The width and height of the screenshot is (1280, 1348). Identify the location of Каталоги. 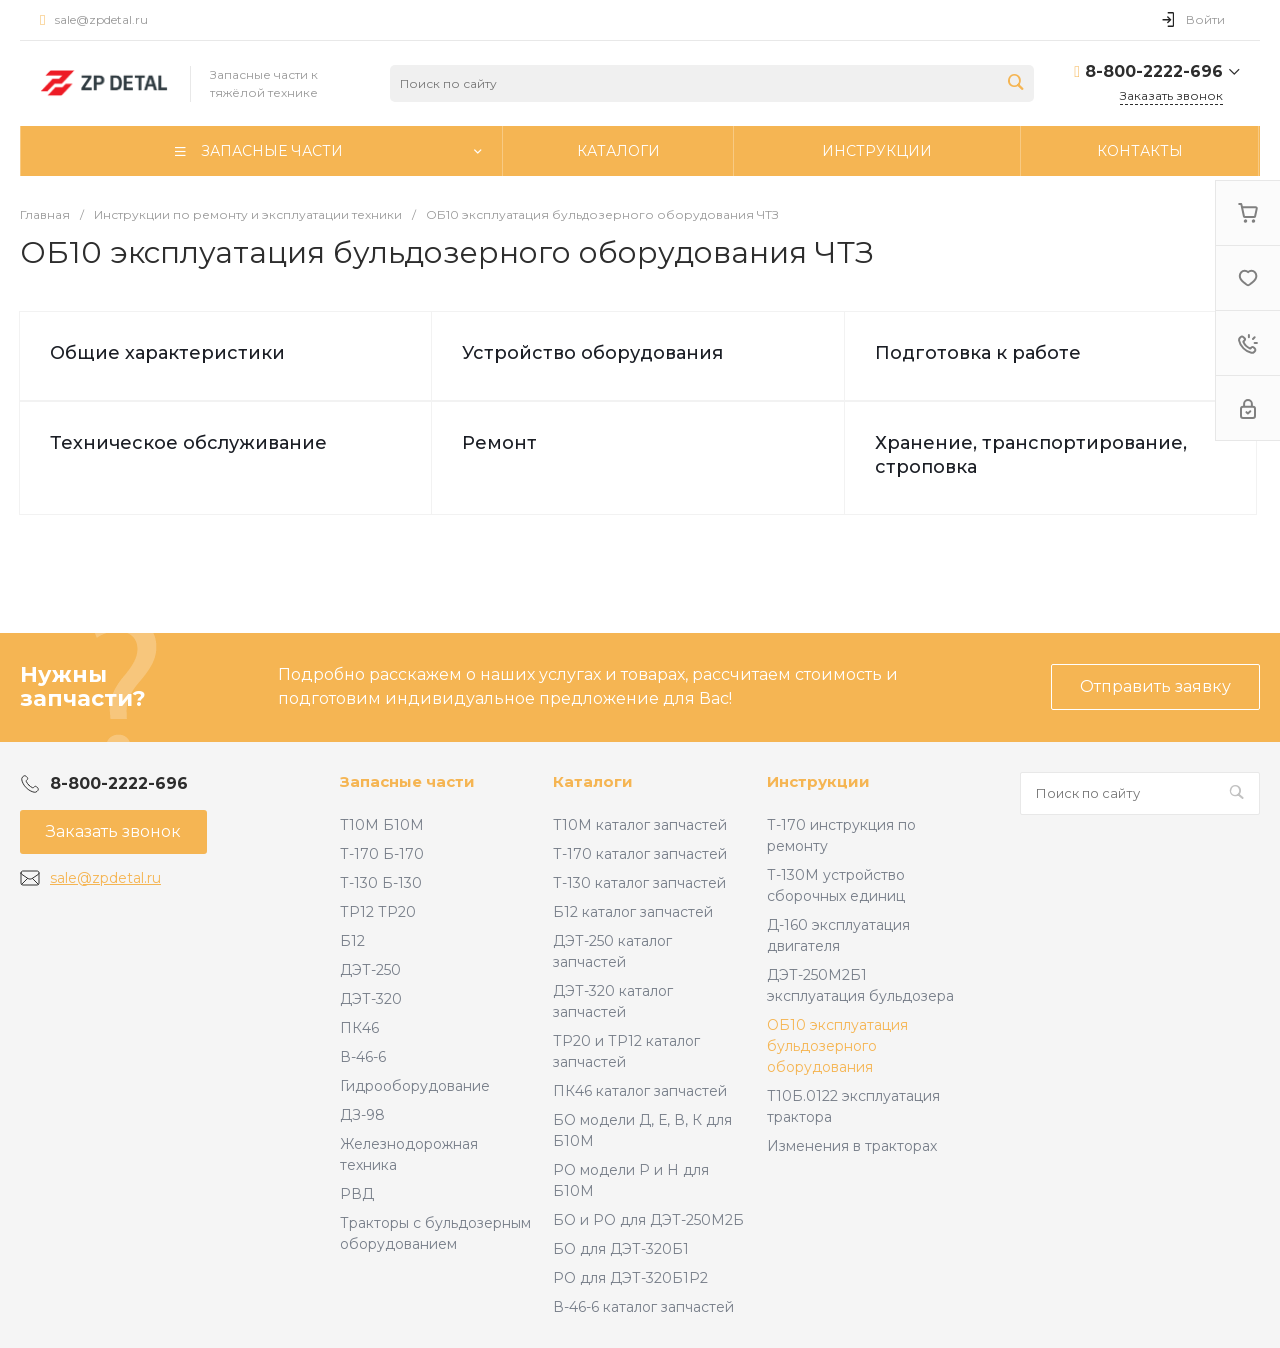
(593, 781).